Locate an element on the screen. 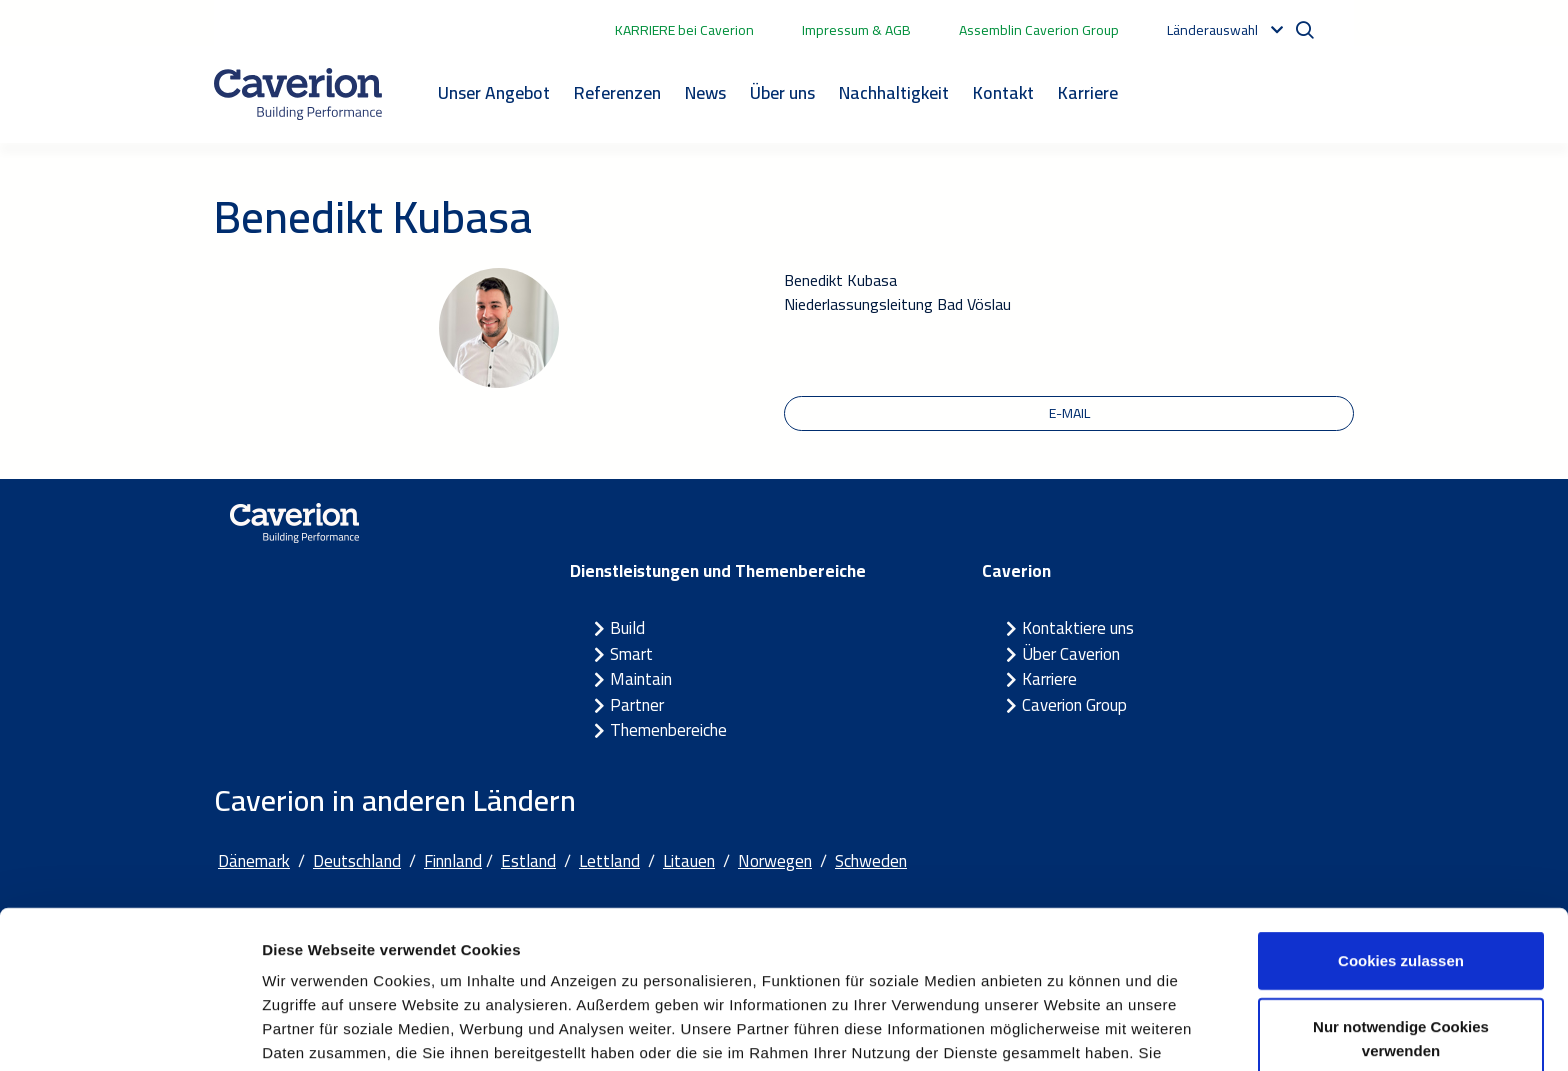 Image resolution: width=1568 pixels, height=1071 pixels. [Cookiebot von Usercentrics - öffnet in einem neuen Fenster] is located at coordinates (129, 1032).